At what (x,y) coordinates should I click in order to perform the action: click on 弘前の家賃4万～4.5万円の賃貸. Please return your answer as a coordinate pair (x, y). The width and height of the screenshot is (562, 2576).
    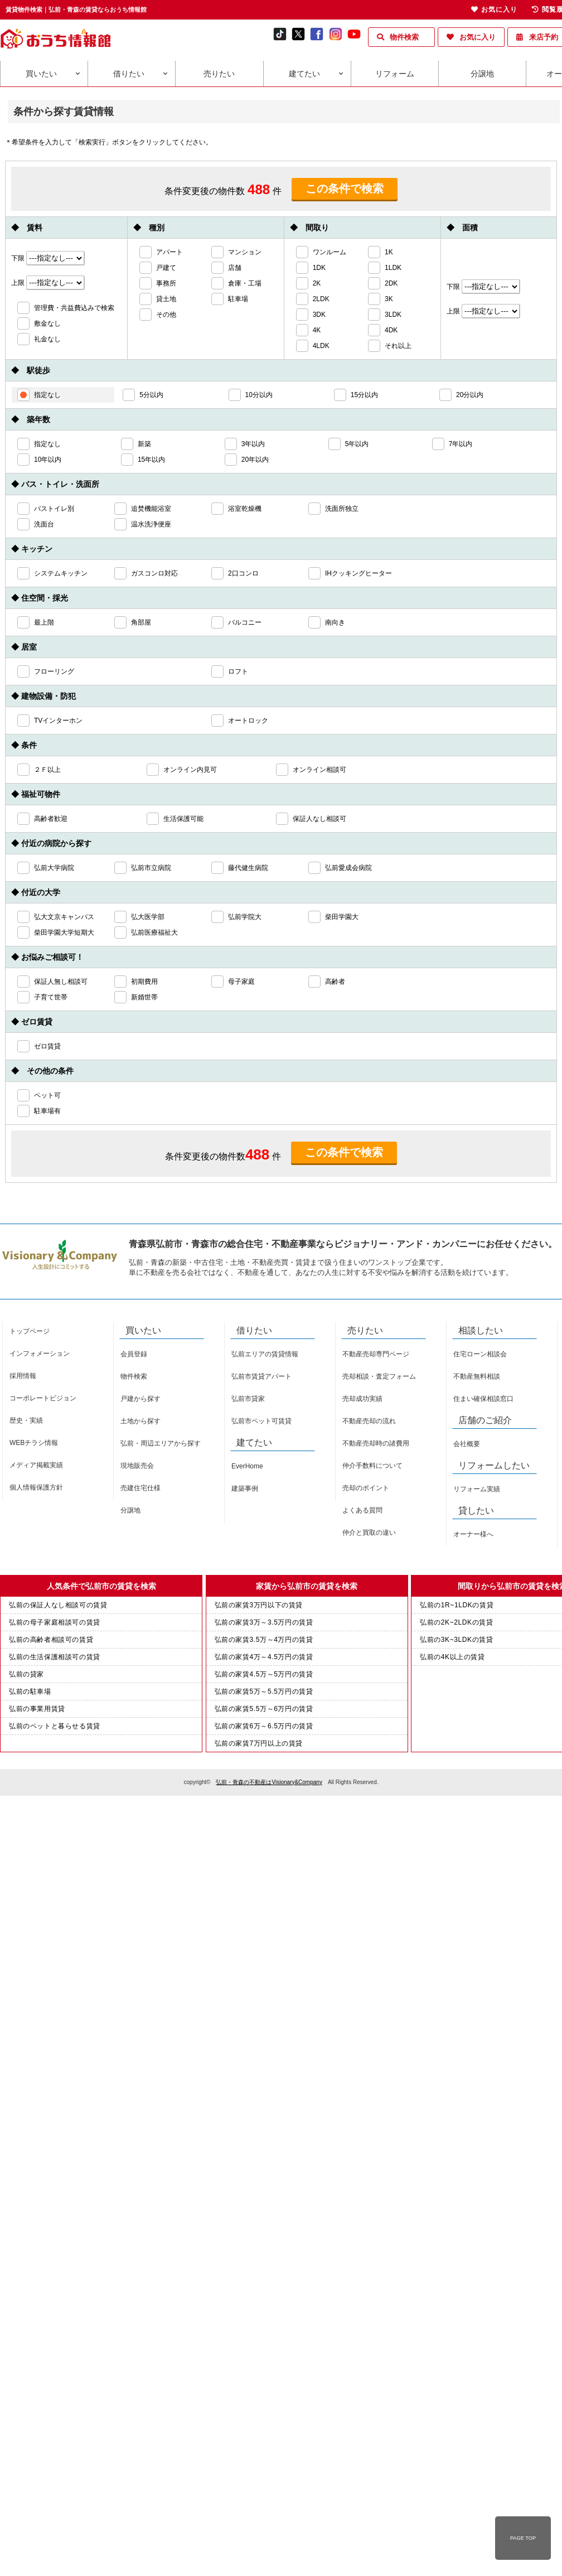
    Looking at the image, I should click on (264, 1657).